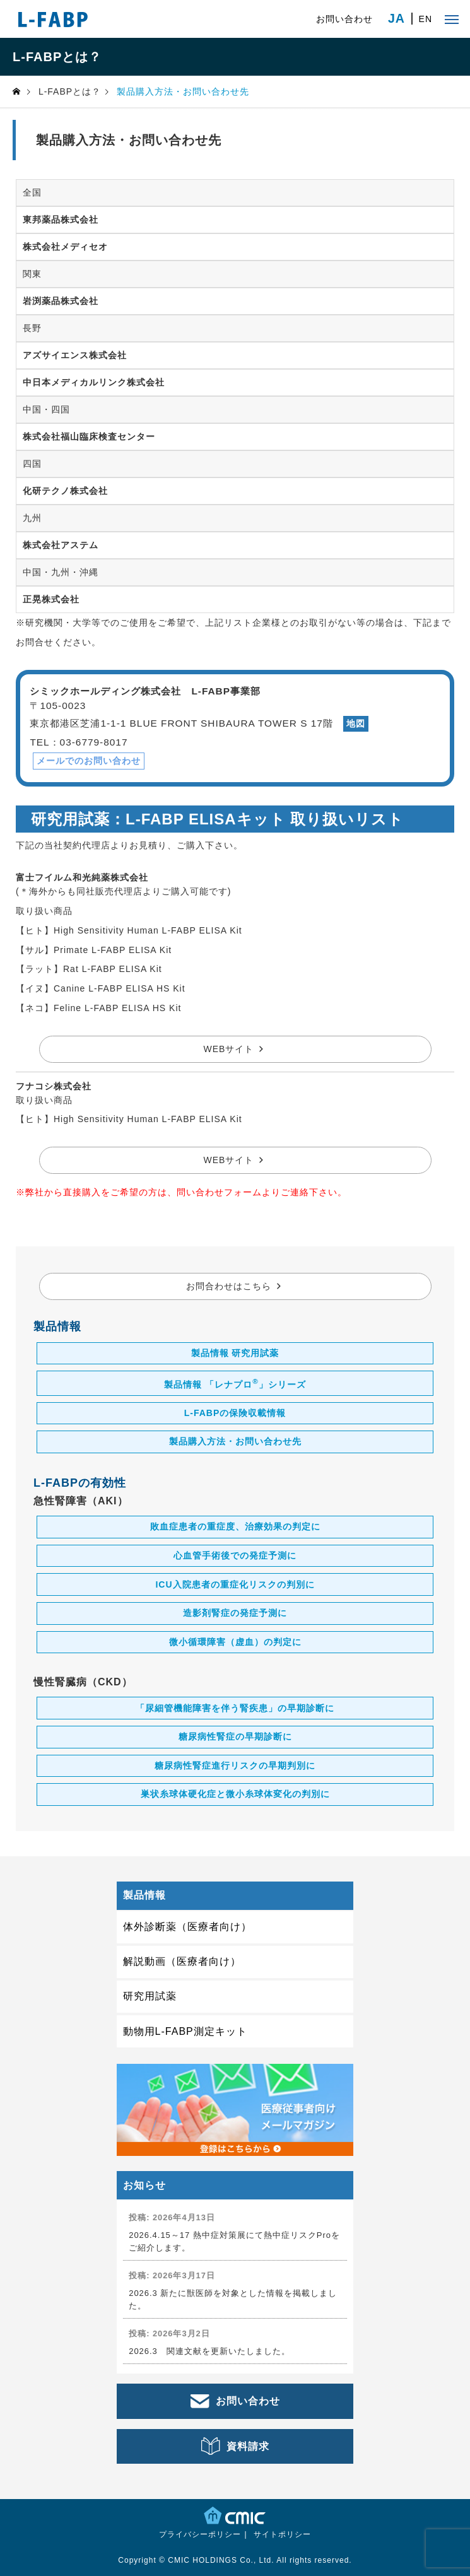 This screenshot has height=2576, width=470. Describe the element at coordinates (89, 761) in the screenshot. I see `メールでのお問い合わせ` at that location.